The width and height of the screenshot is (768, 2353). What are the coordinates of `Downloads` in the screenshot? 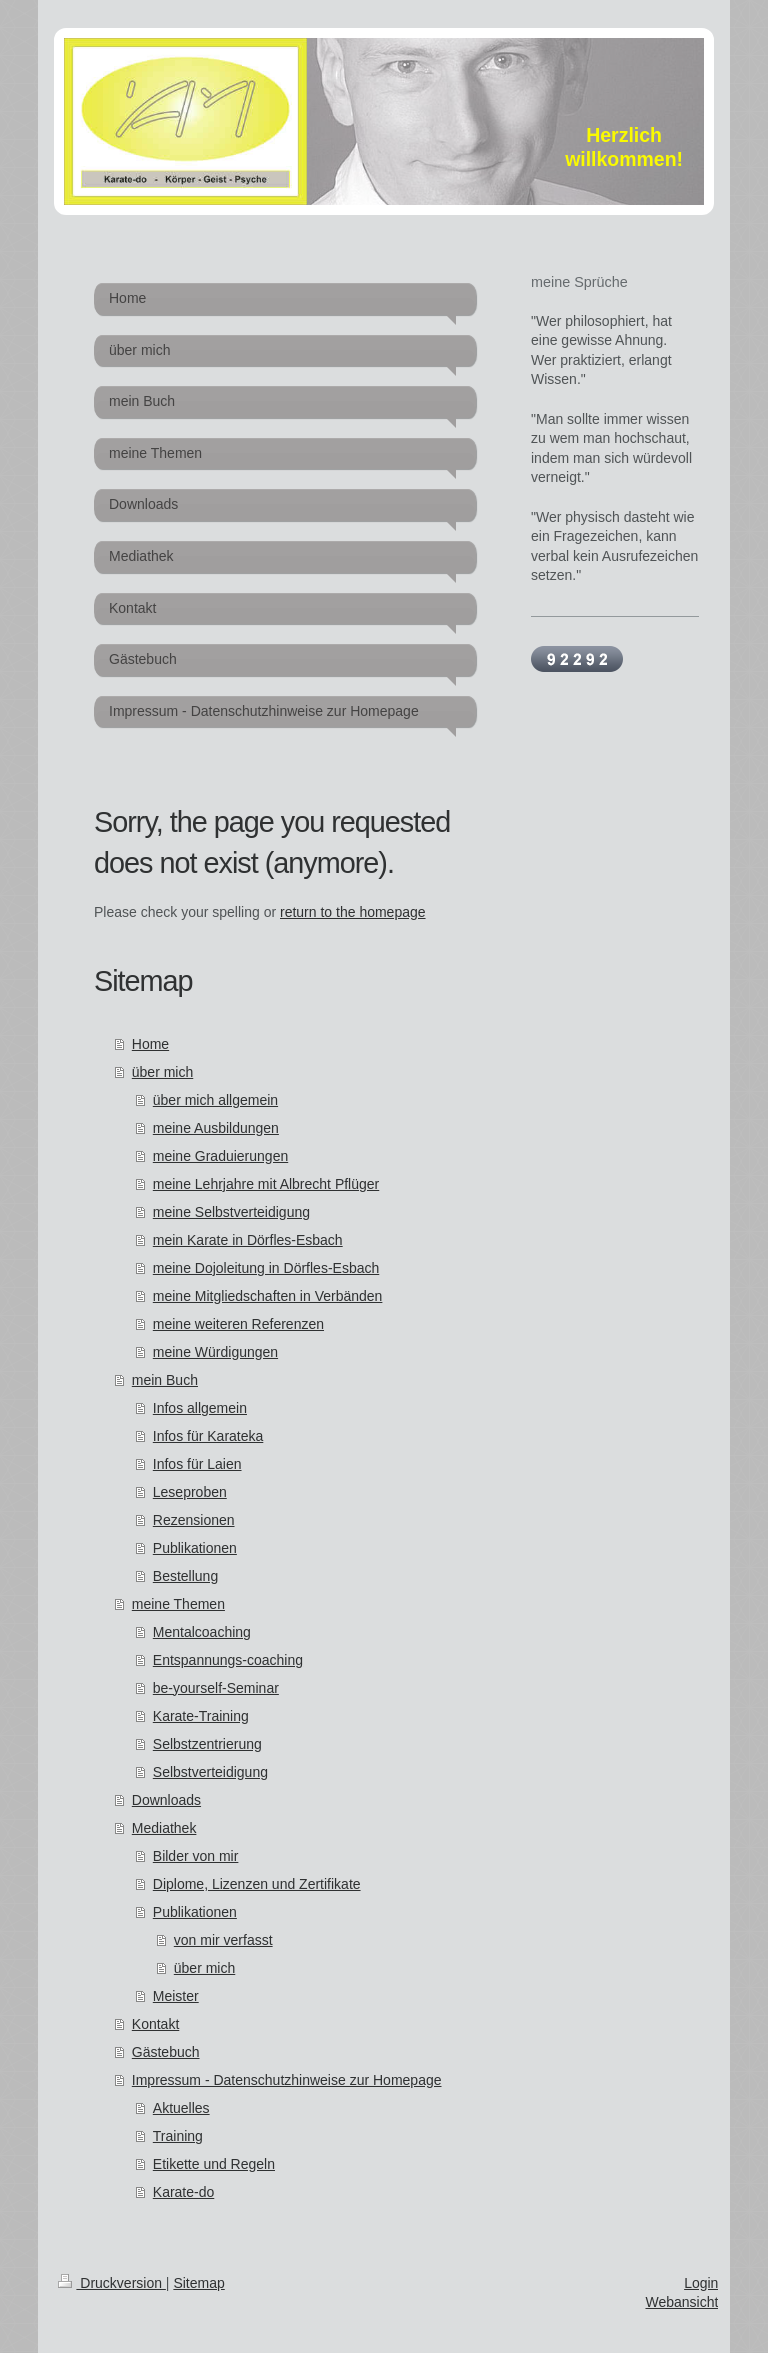 It's located at (166, 1800).